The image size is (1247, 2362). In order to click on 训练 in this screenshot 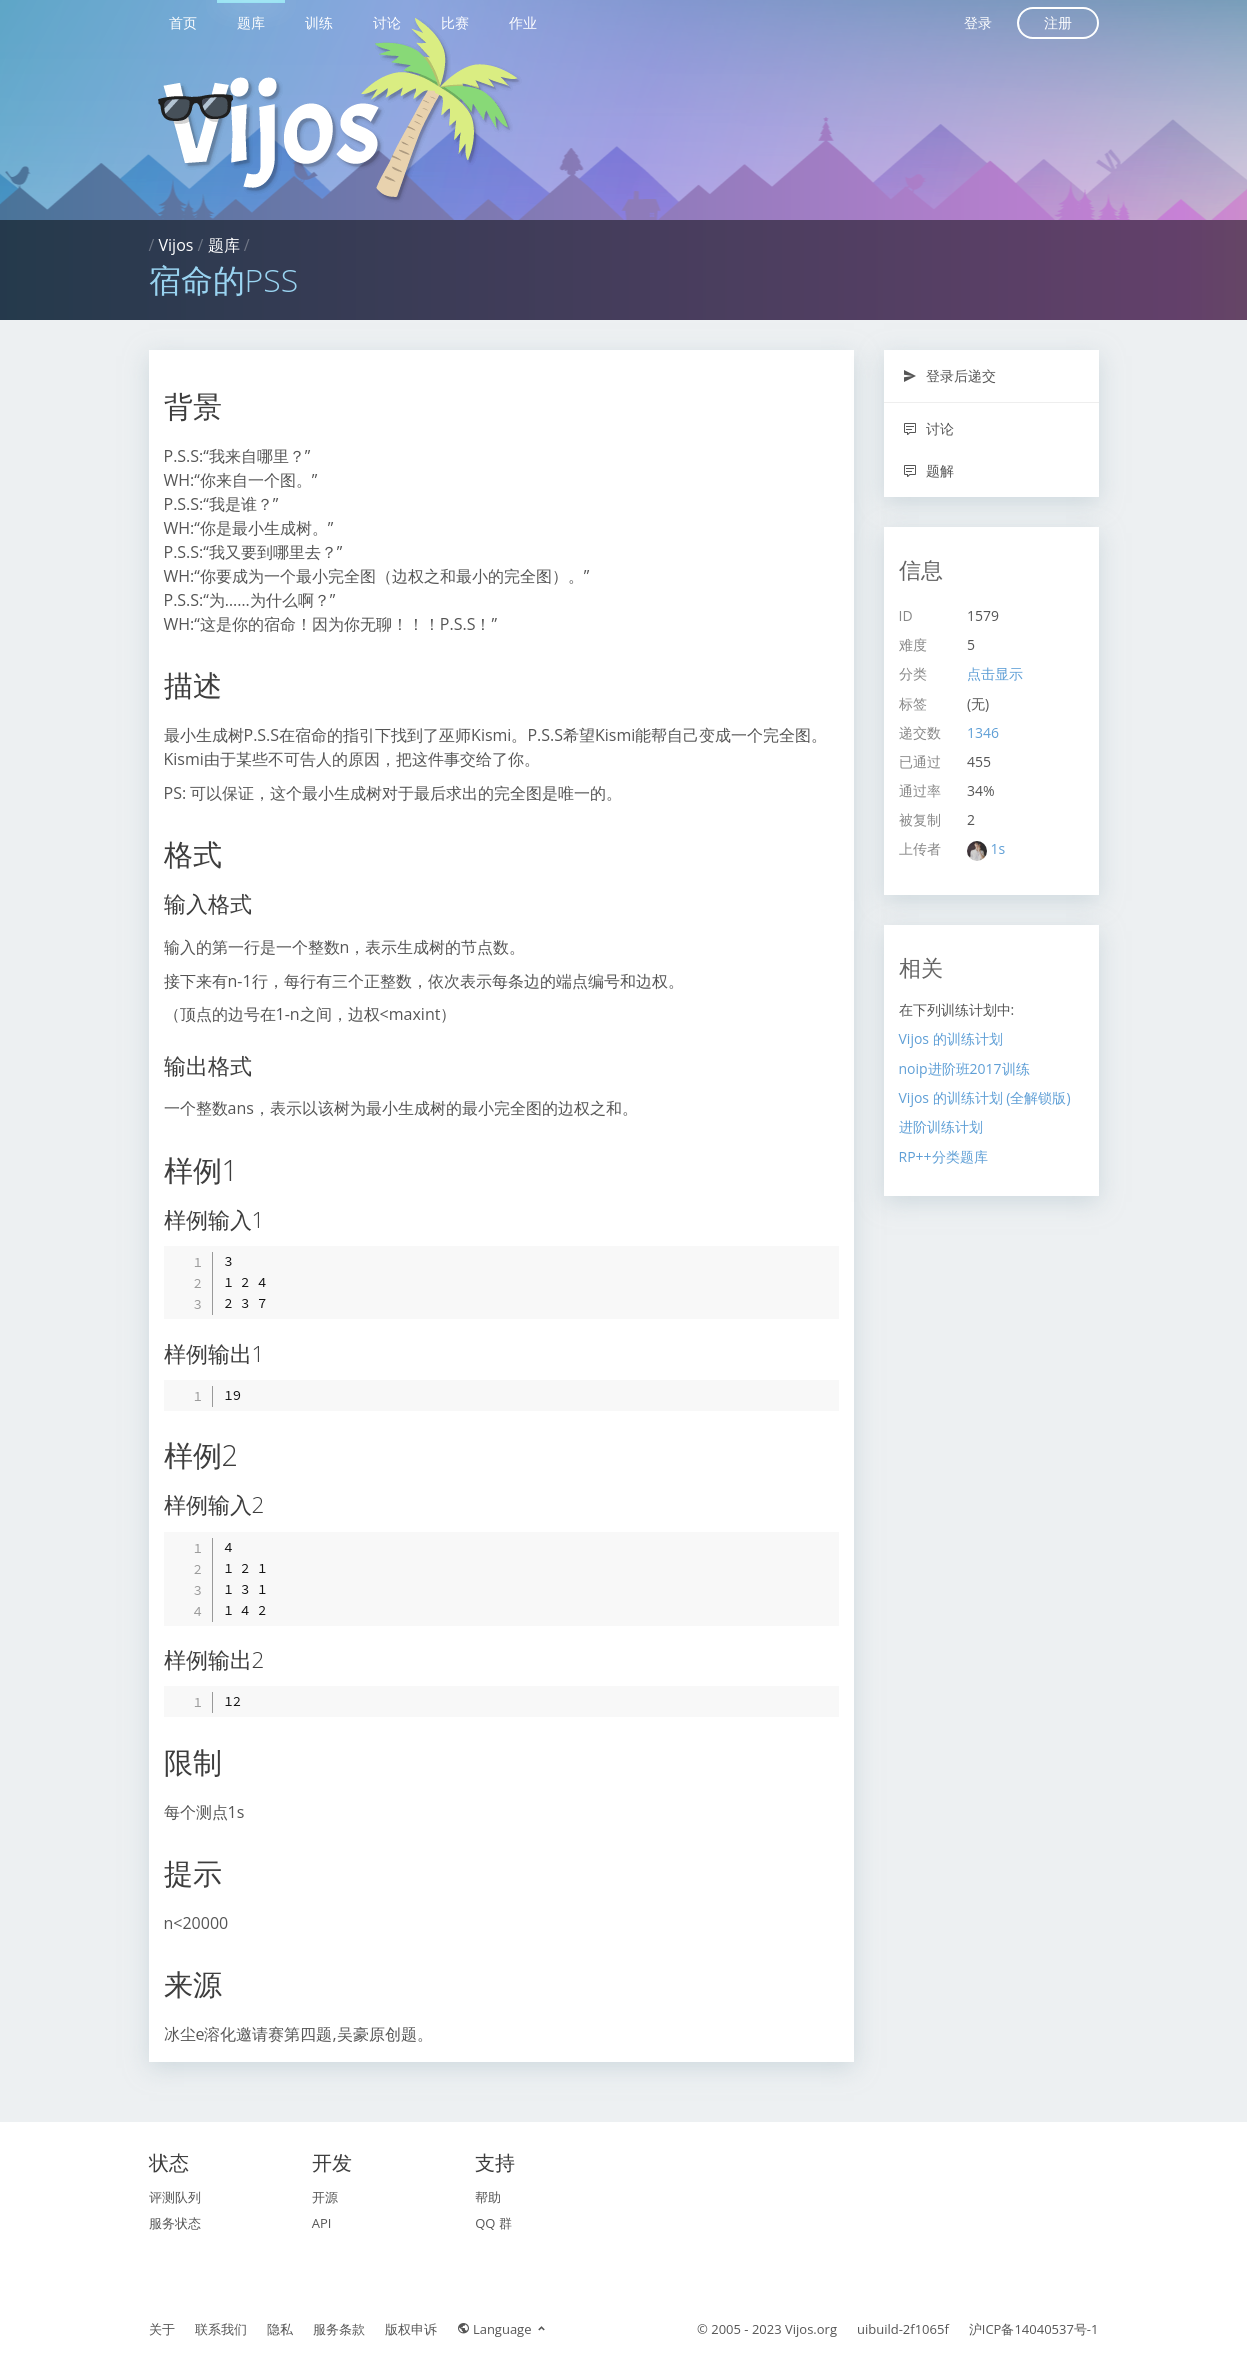, I will do `click(319, 22)`.